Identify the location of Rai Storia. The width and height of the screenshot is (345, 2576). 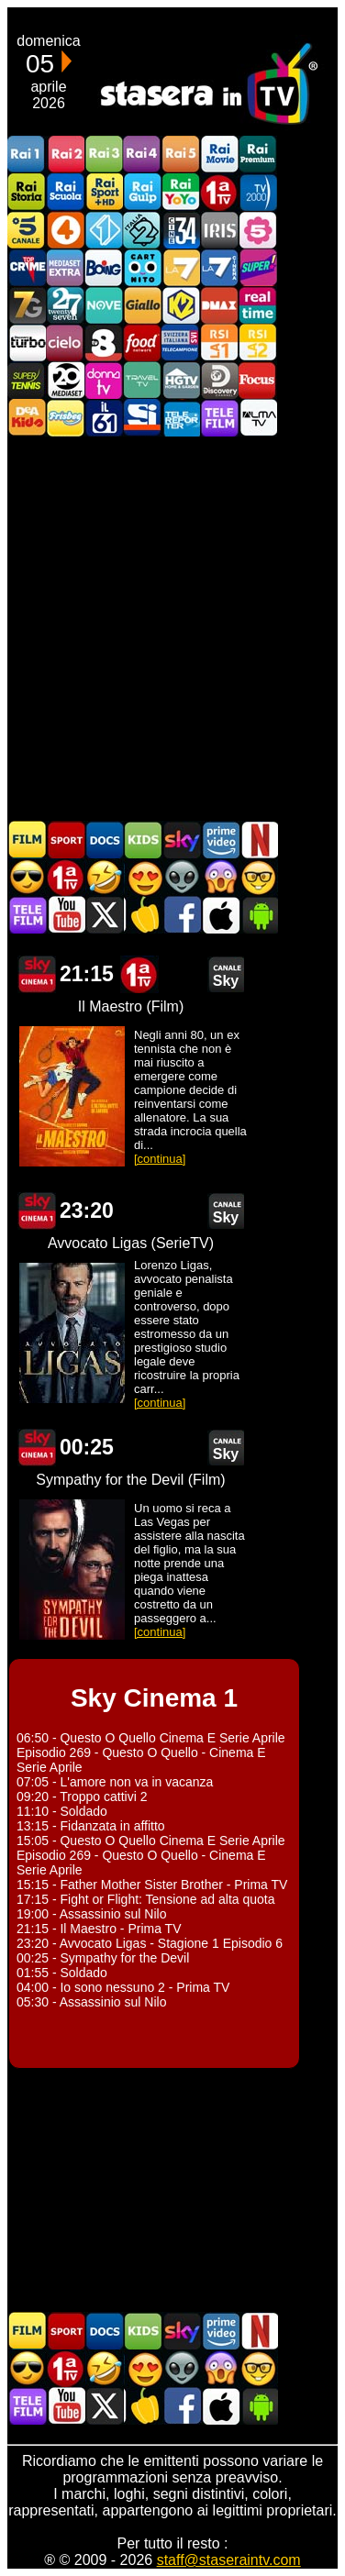
(26, 192).